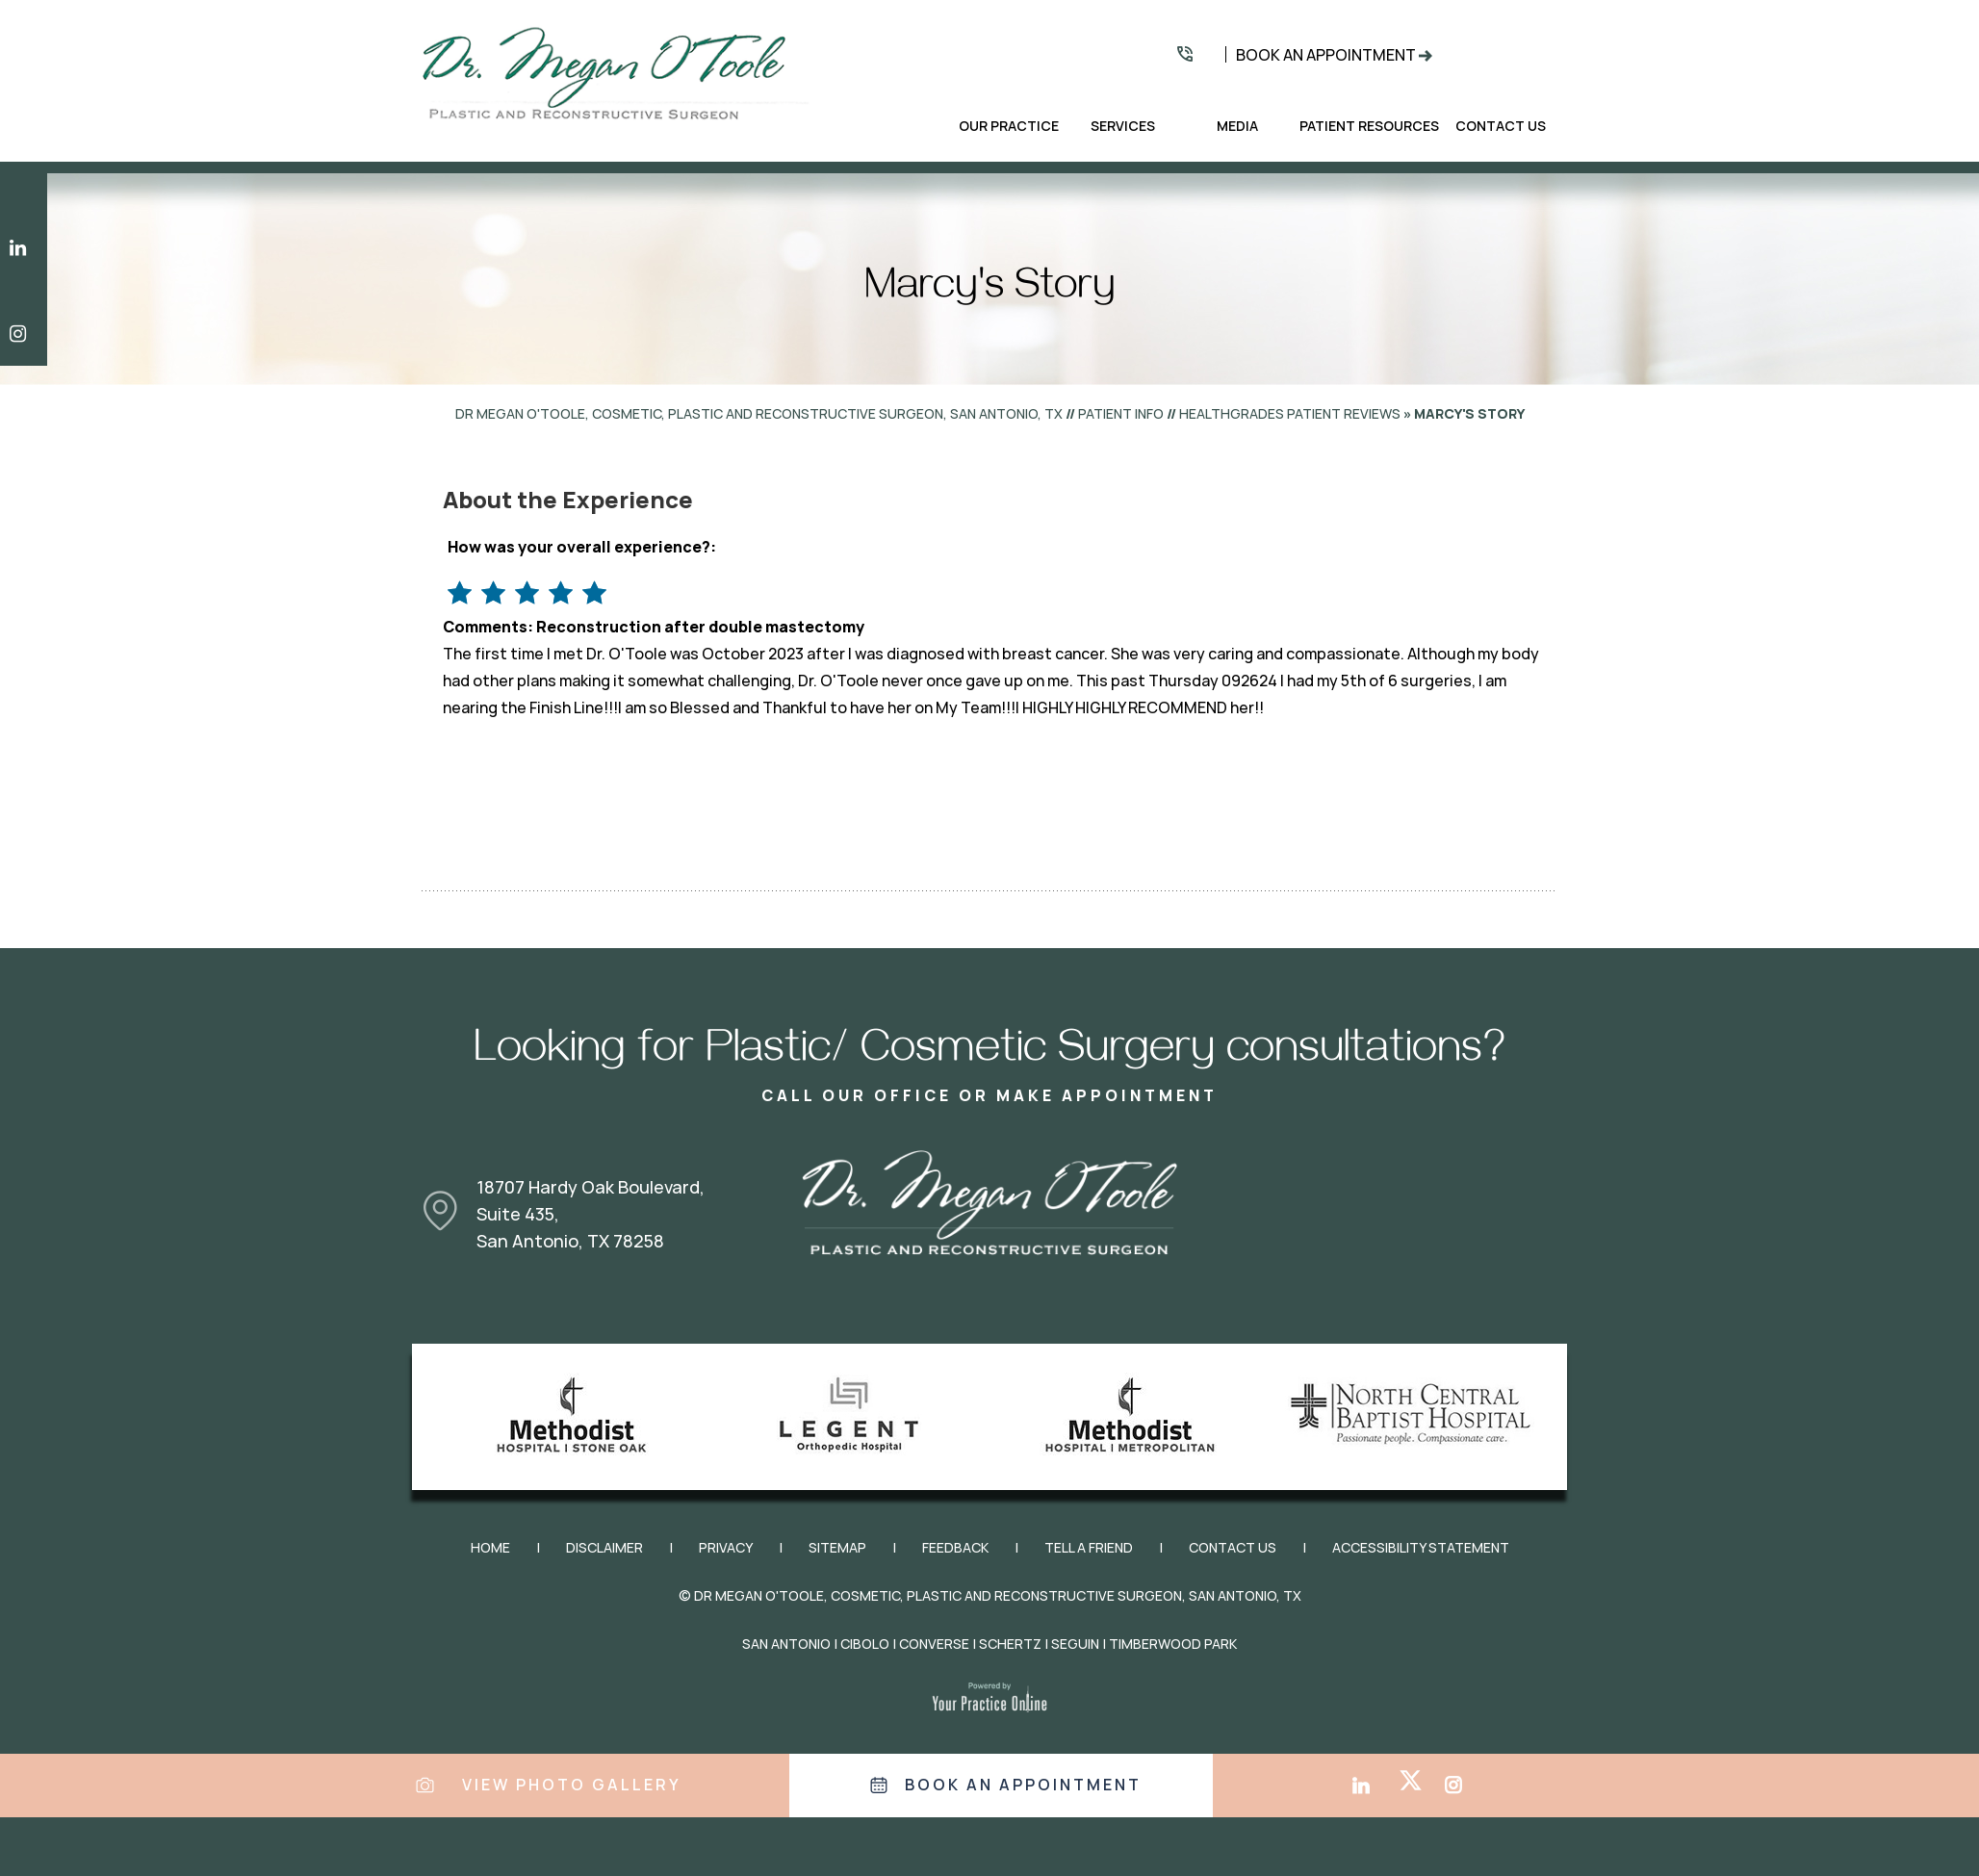  What do you see at coordinates (1369, 126) in the screenshot?
I see `Patient Resources` at bounding box center [1369, 126].